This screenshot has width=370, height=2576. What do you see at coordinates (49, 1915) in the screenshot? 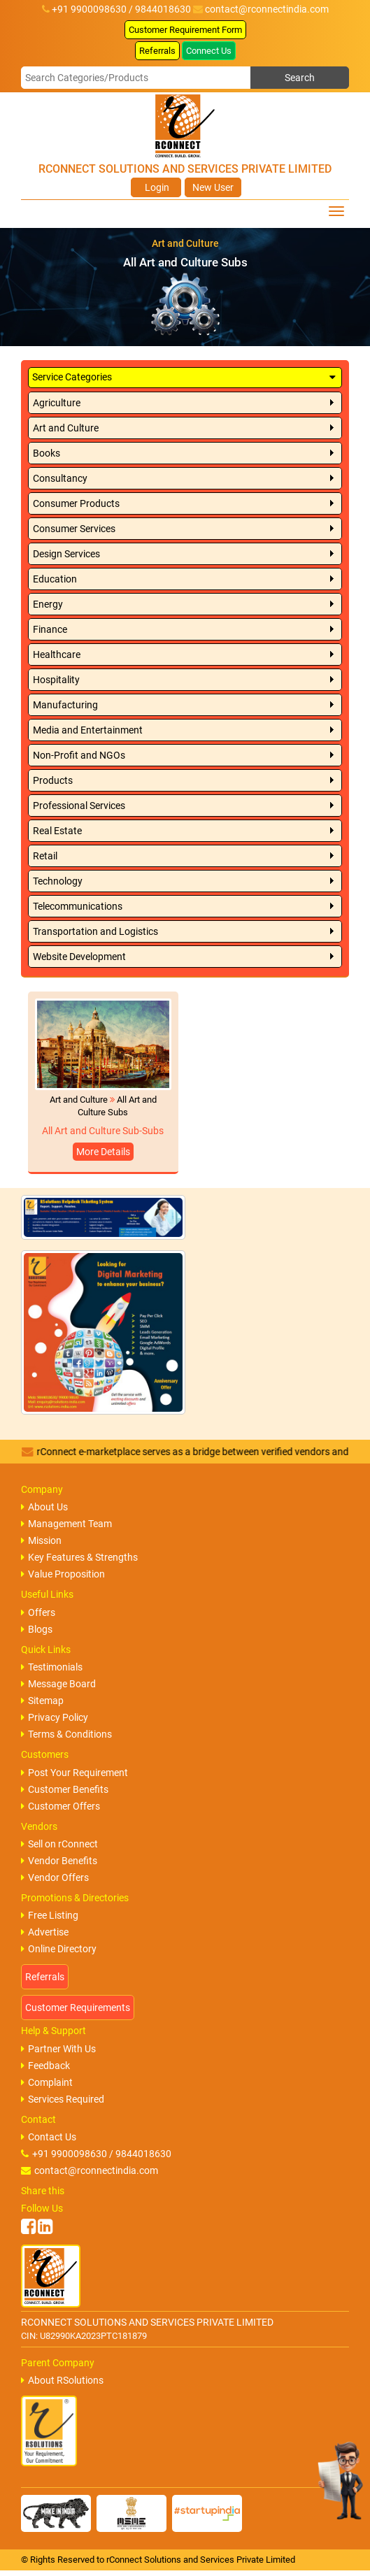
I see `Free Listing` at bounding box center [49, 1915].